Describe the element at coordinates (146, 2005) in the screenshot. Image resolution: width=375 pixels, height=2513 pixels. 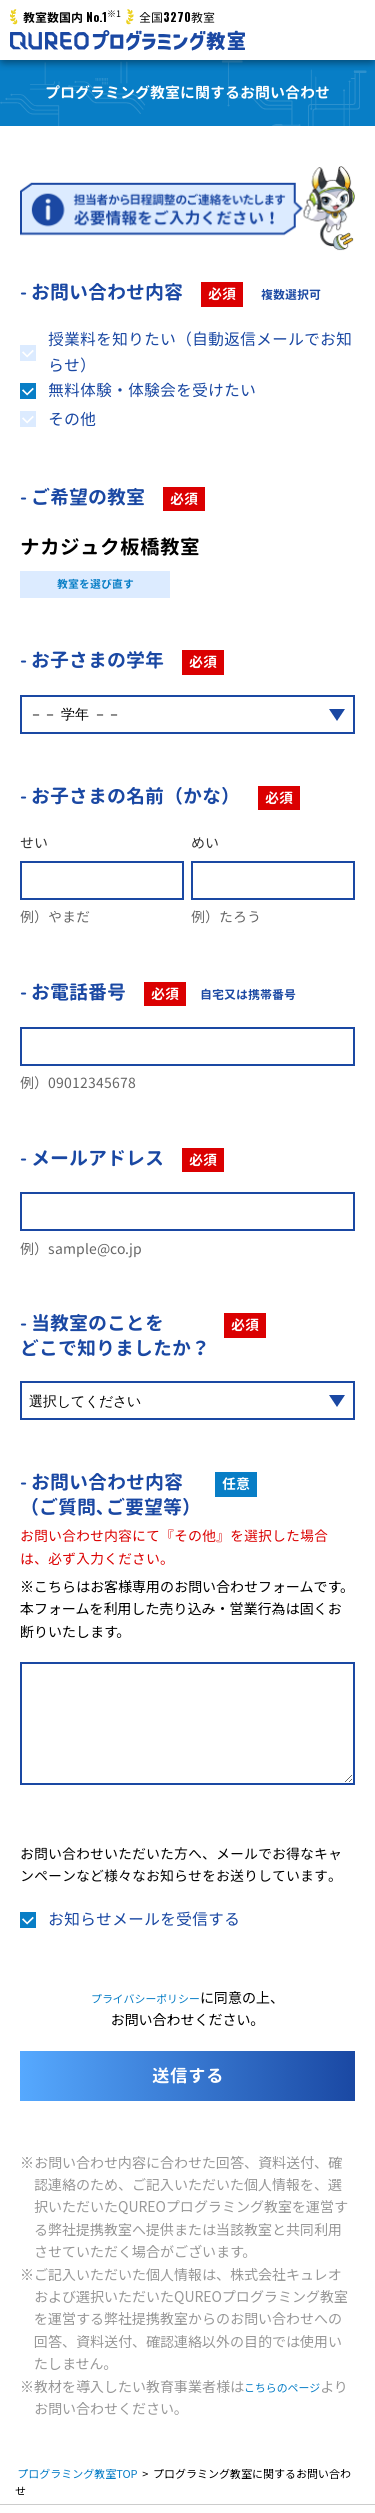
I see `プライバシーポリシー` at that location.